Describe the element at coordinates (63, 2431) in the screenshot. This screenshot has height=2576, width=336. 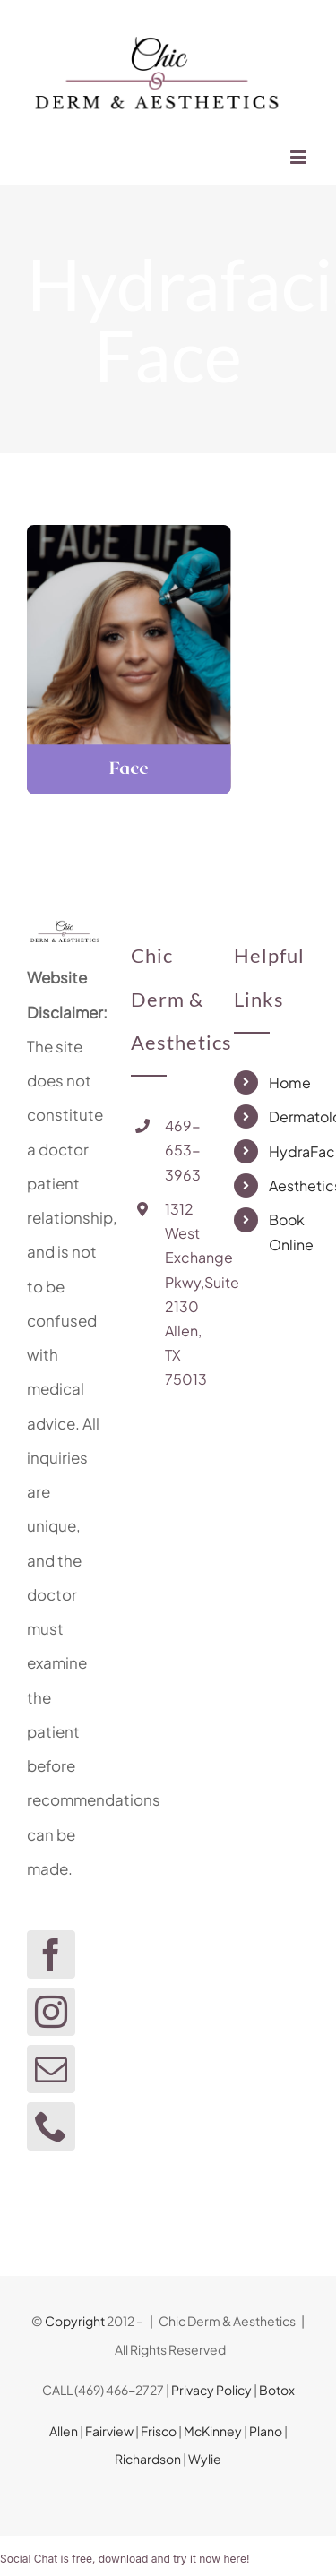
I see `Allen` at that location.